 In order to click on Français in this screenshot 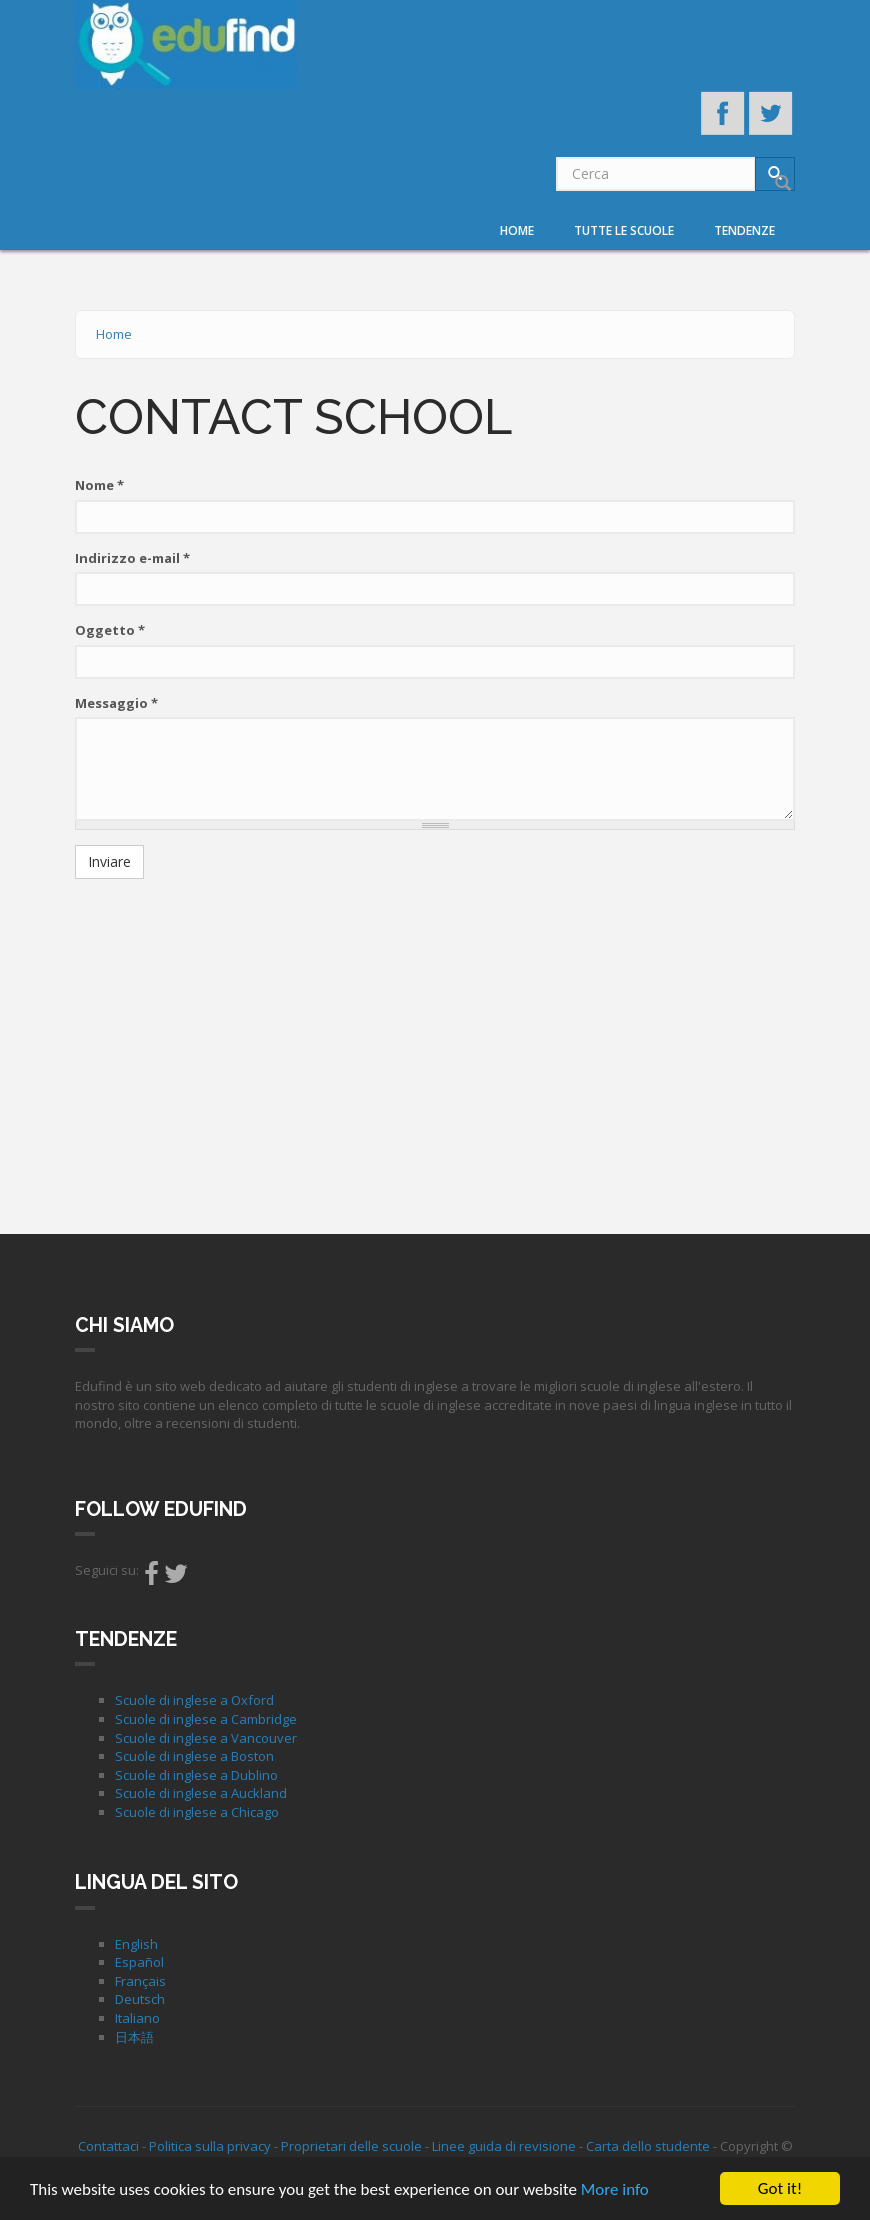, I will do `click(140, 1981)`.